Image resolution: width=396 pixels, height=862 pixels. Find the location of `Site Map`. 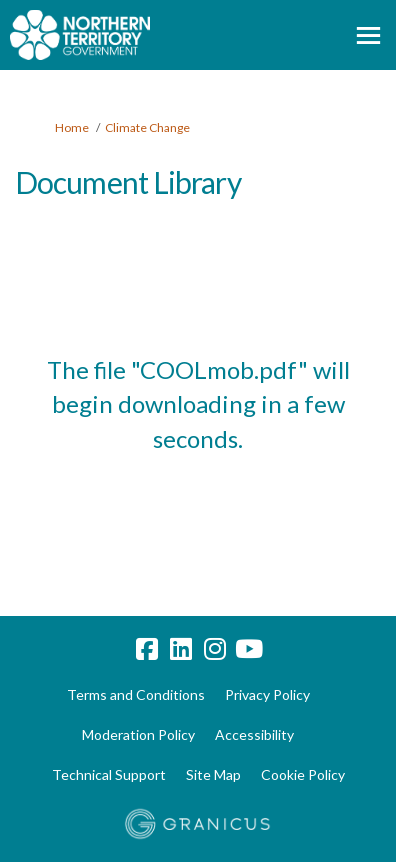

Site Map is located at coordinates (213, 774).